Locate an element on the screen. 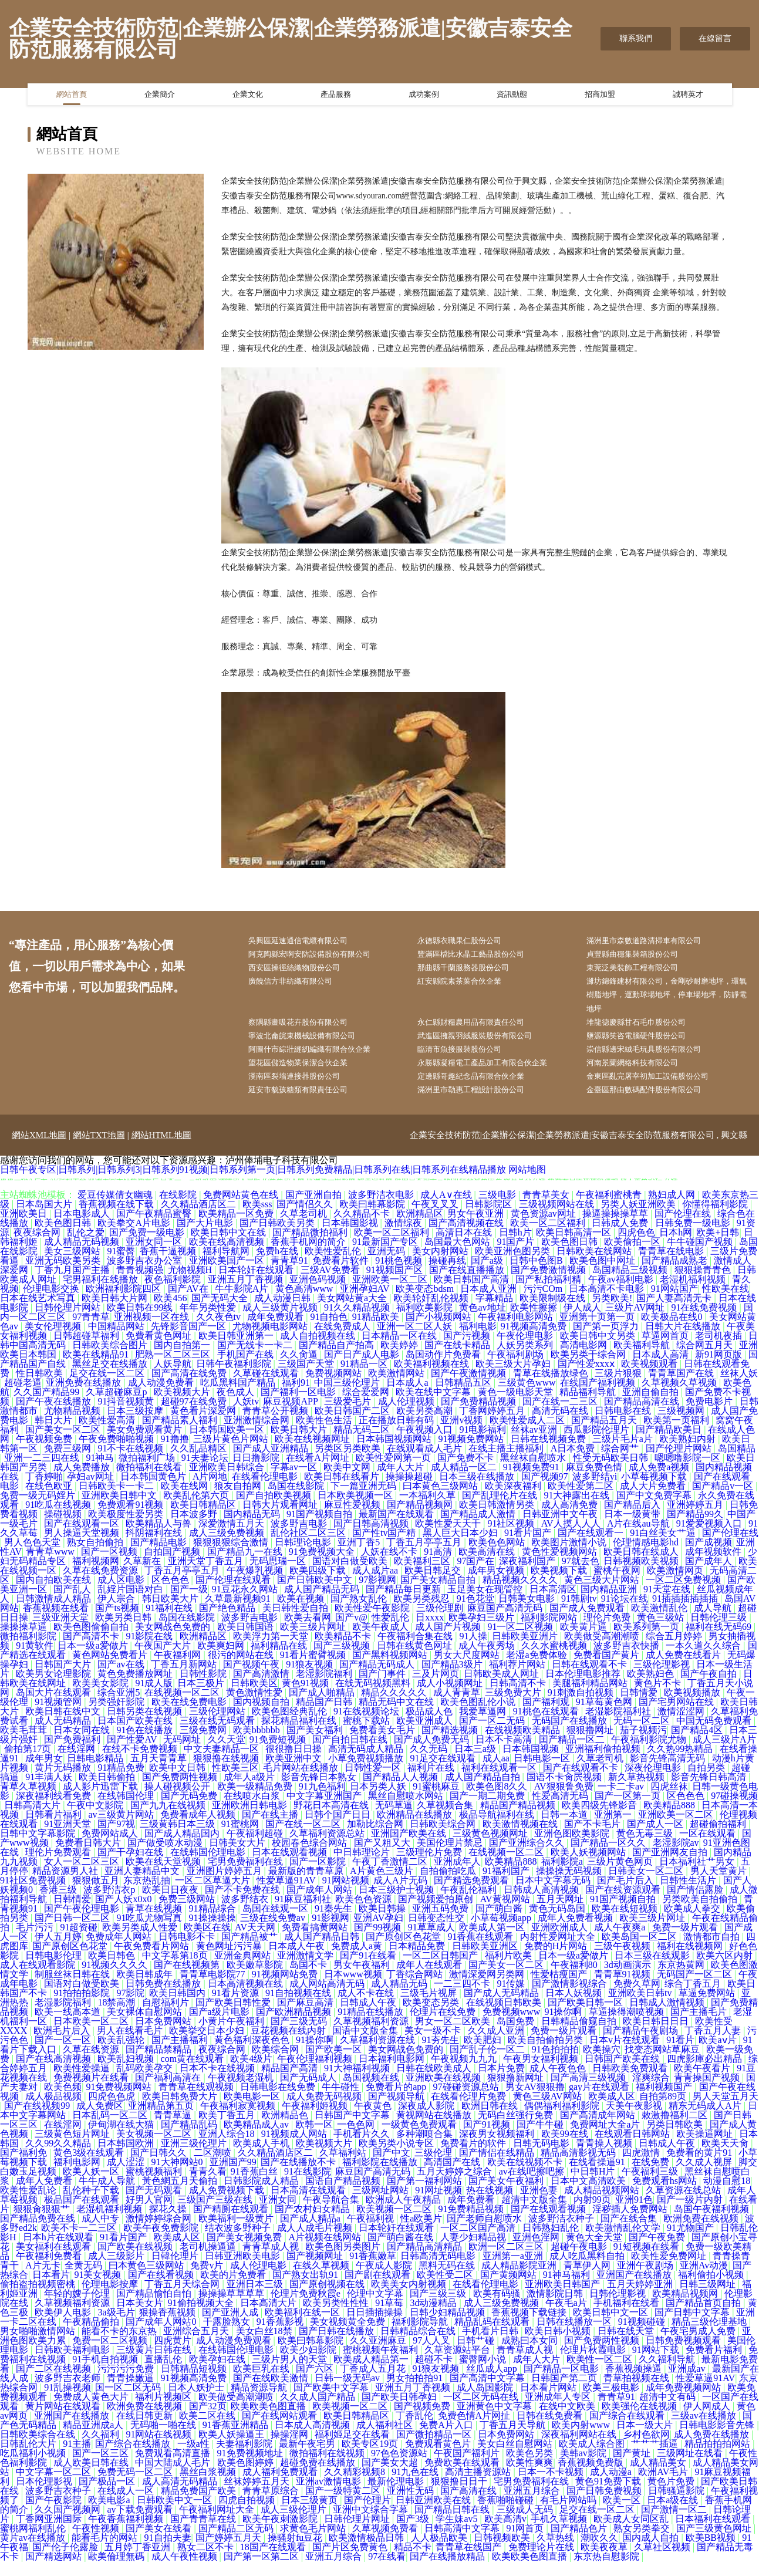  91草莓 is located at coordinates (390, 2317).